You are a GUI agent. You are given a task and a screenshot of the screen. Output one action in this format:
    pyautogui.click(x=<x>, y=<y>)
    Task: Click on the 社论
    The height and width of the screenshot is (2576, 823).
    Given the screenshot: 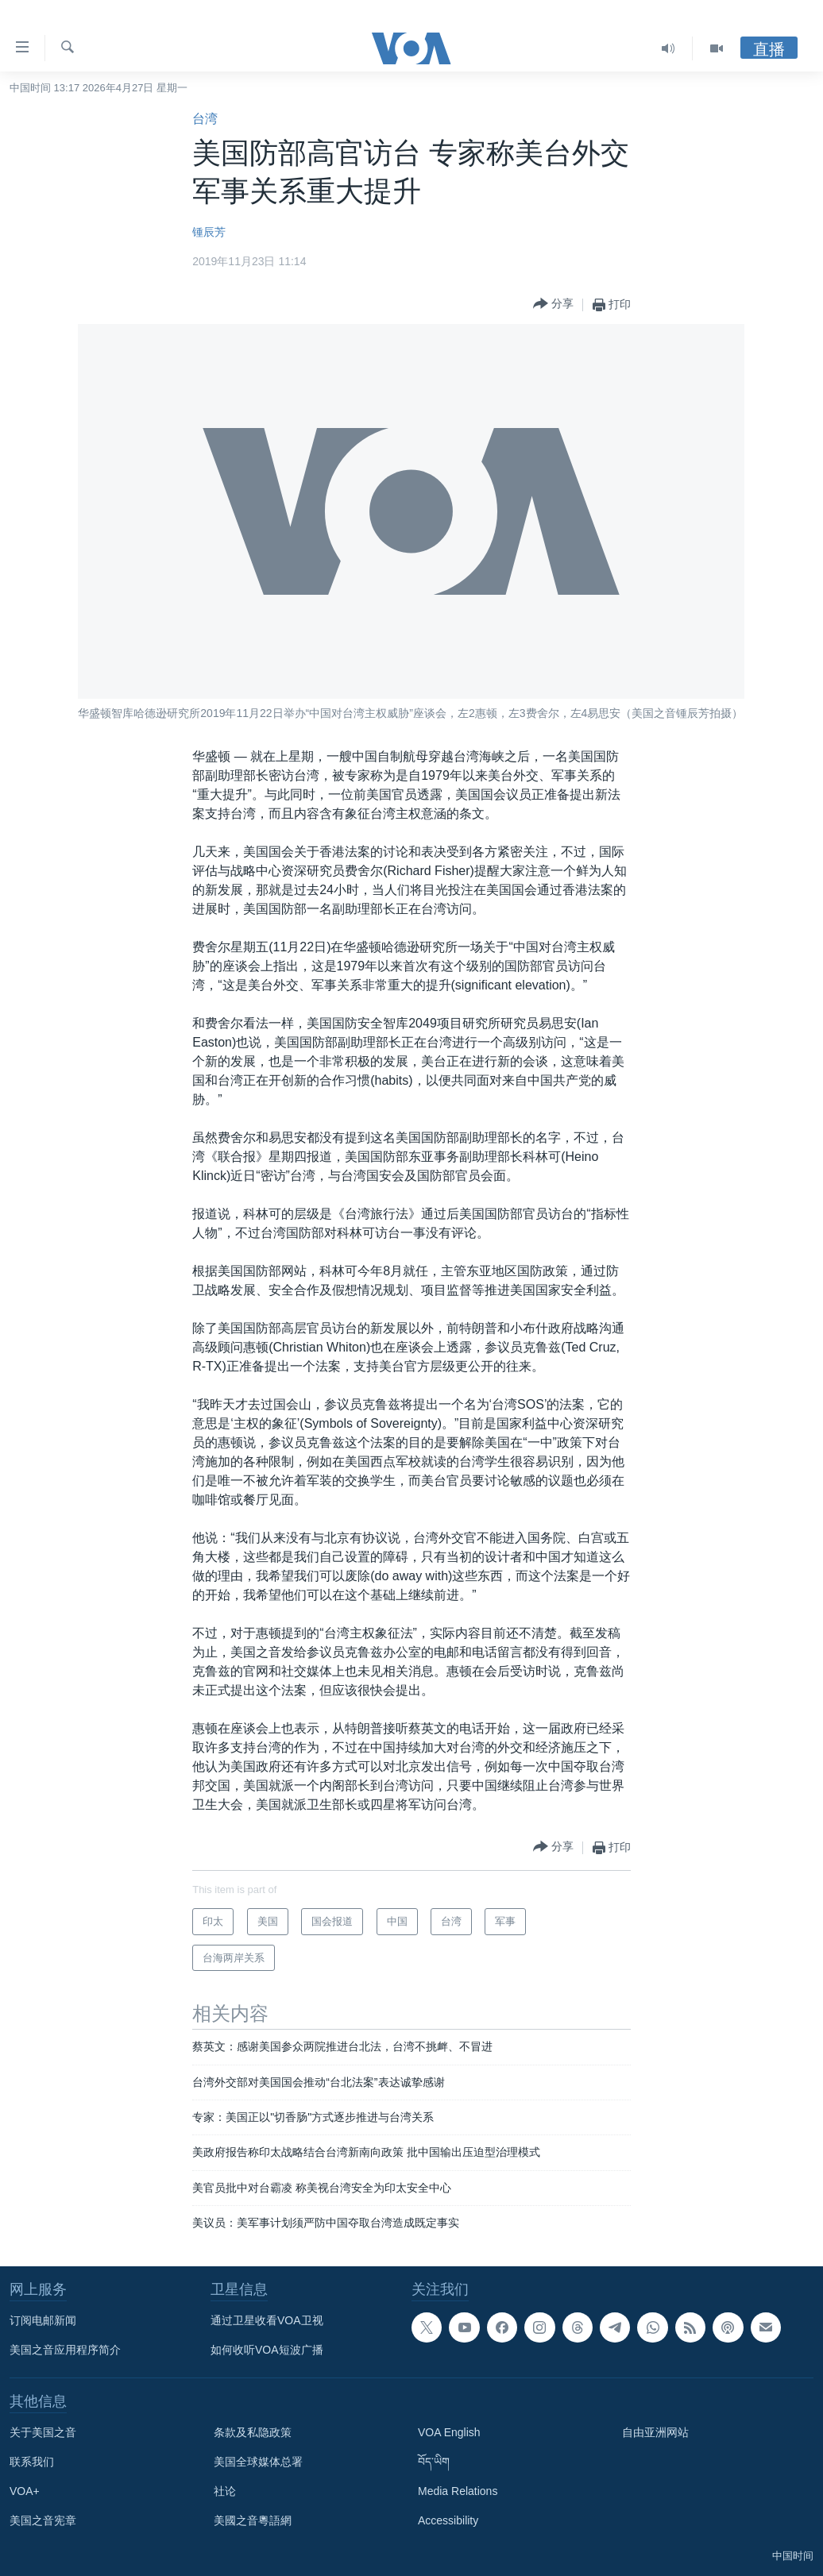 What is the action you would take?
    pyautogui.click(x=225, y=2491)
    